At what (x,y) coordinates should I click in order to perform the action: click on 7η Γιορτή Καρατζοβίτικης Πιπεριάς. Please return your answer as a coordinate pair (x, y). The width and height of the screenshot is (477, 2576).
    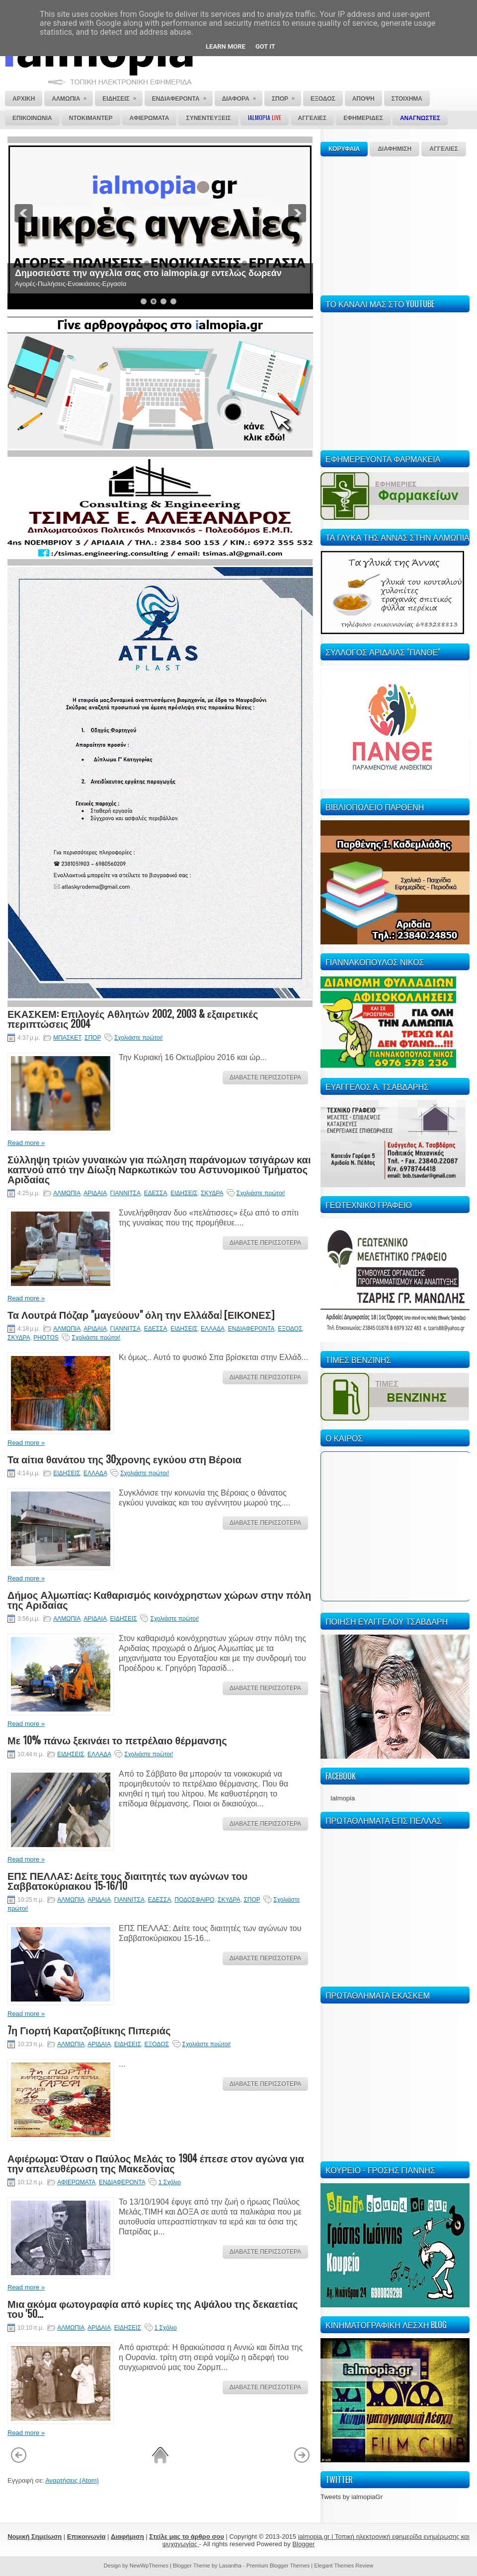
    Looking at the image, I should click on (88, 2030).